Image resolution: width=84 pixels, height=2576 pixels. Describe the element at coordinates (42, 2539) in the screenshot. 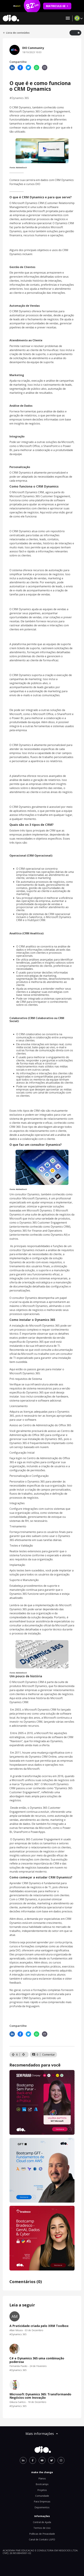

I see `Canal de Contato LGPD` at that location.